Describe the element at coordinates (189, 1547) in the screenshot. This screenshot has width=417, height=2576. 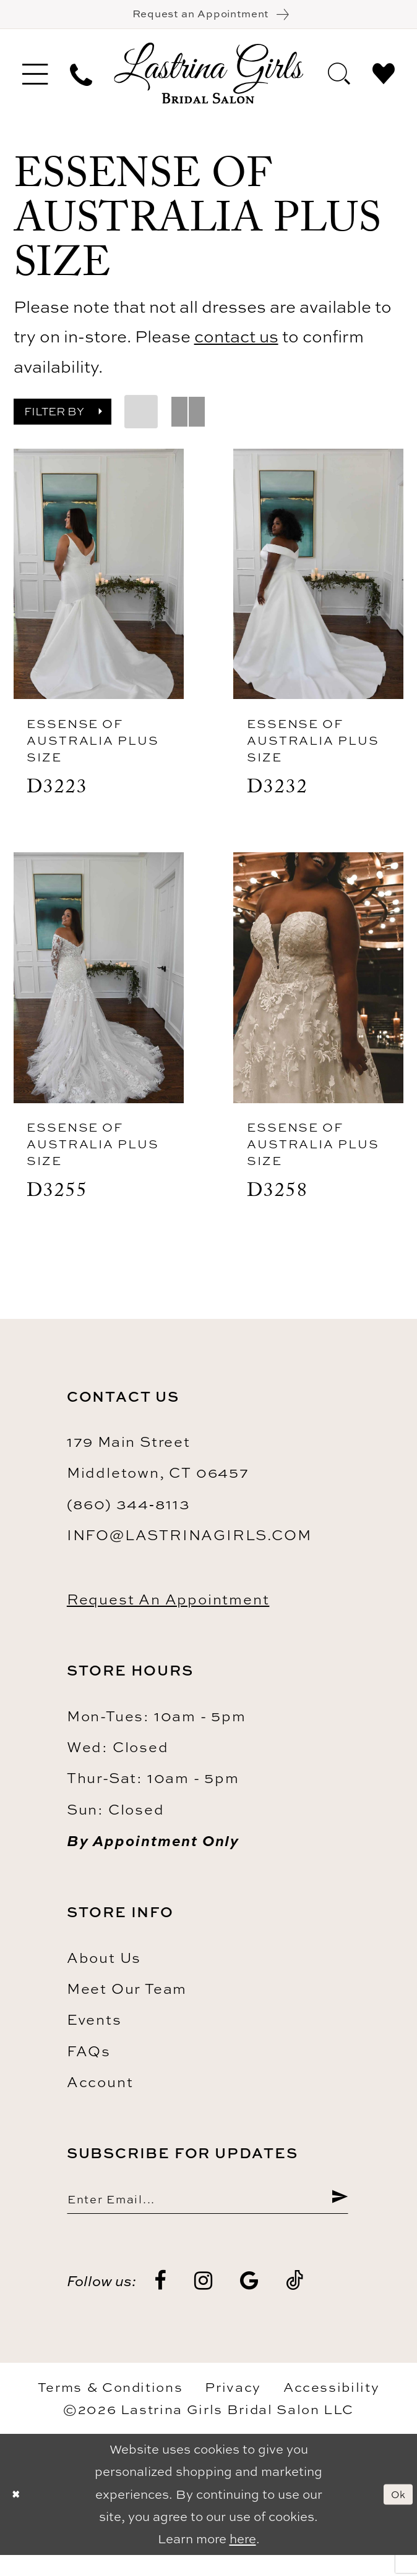
I see `info@lastrinagirls.com` at that location.